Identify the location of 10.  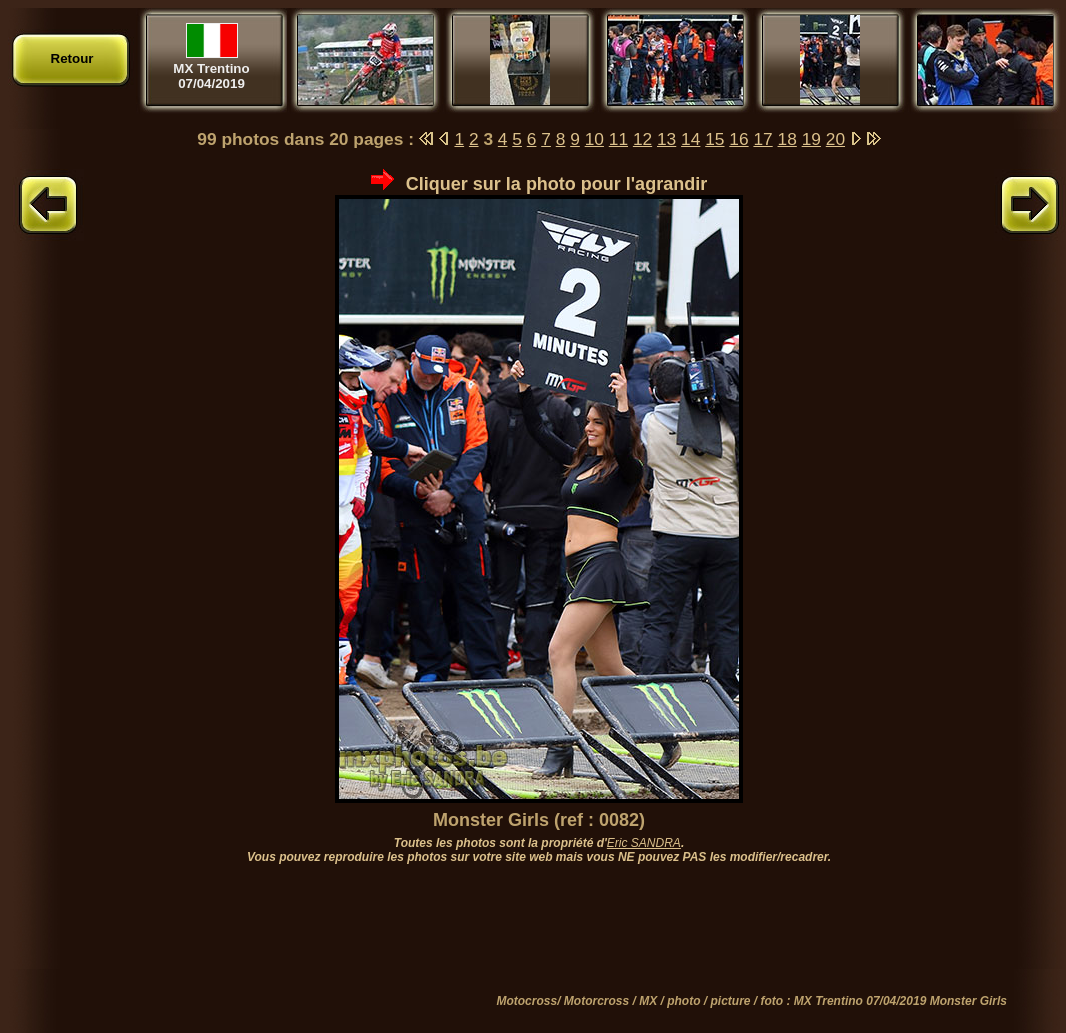
(594, 139).